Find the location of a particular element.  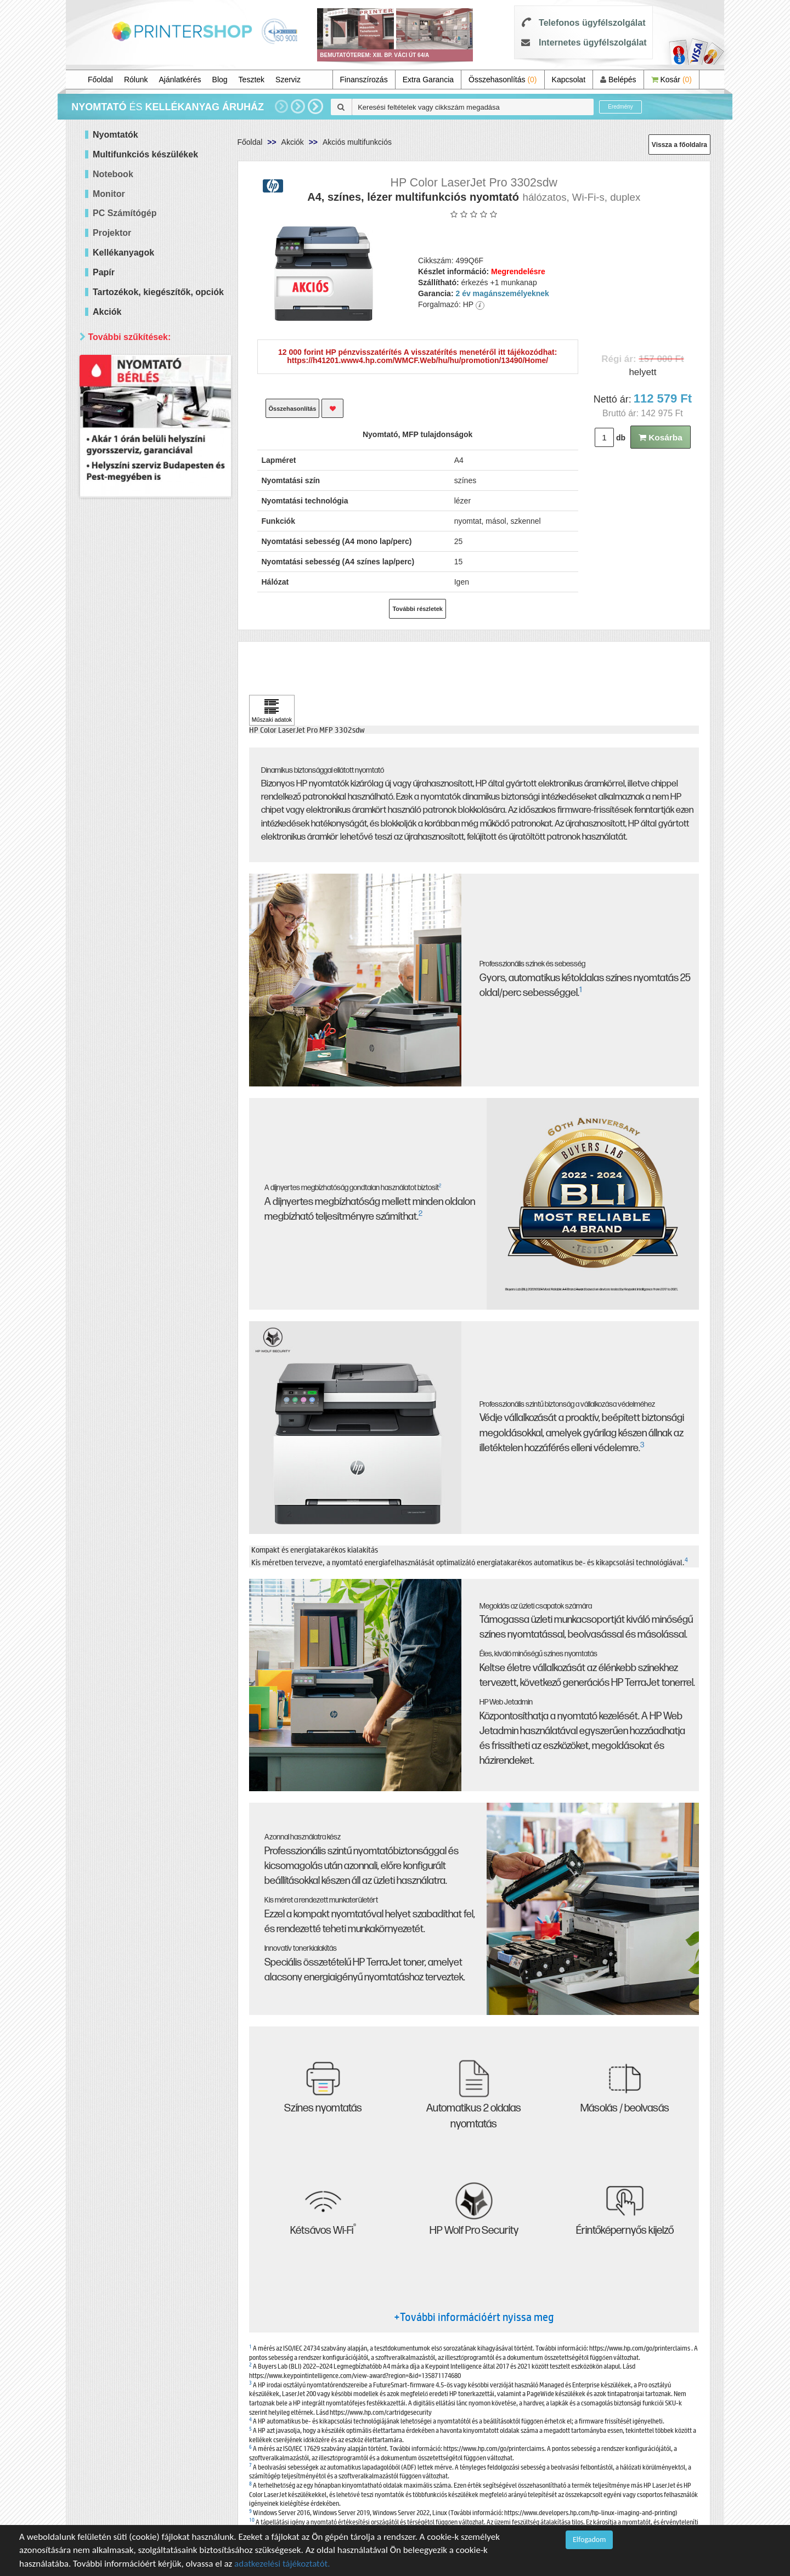

Blog is located at coordinates (220, 79).